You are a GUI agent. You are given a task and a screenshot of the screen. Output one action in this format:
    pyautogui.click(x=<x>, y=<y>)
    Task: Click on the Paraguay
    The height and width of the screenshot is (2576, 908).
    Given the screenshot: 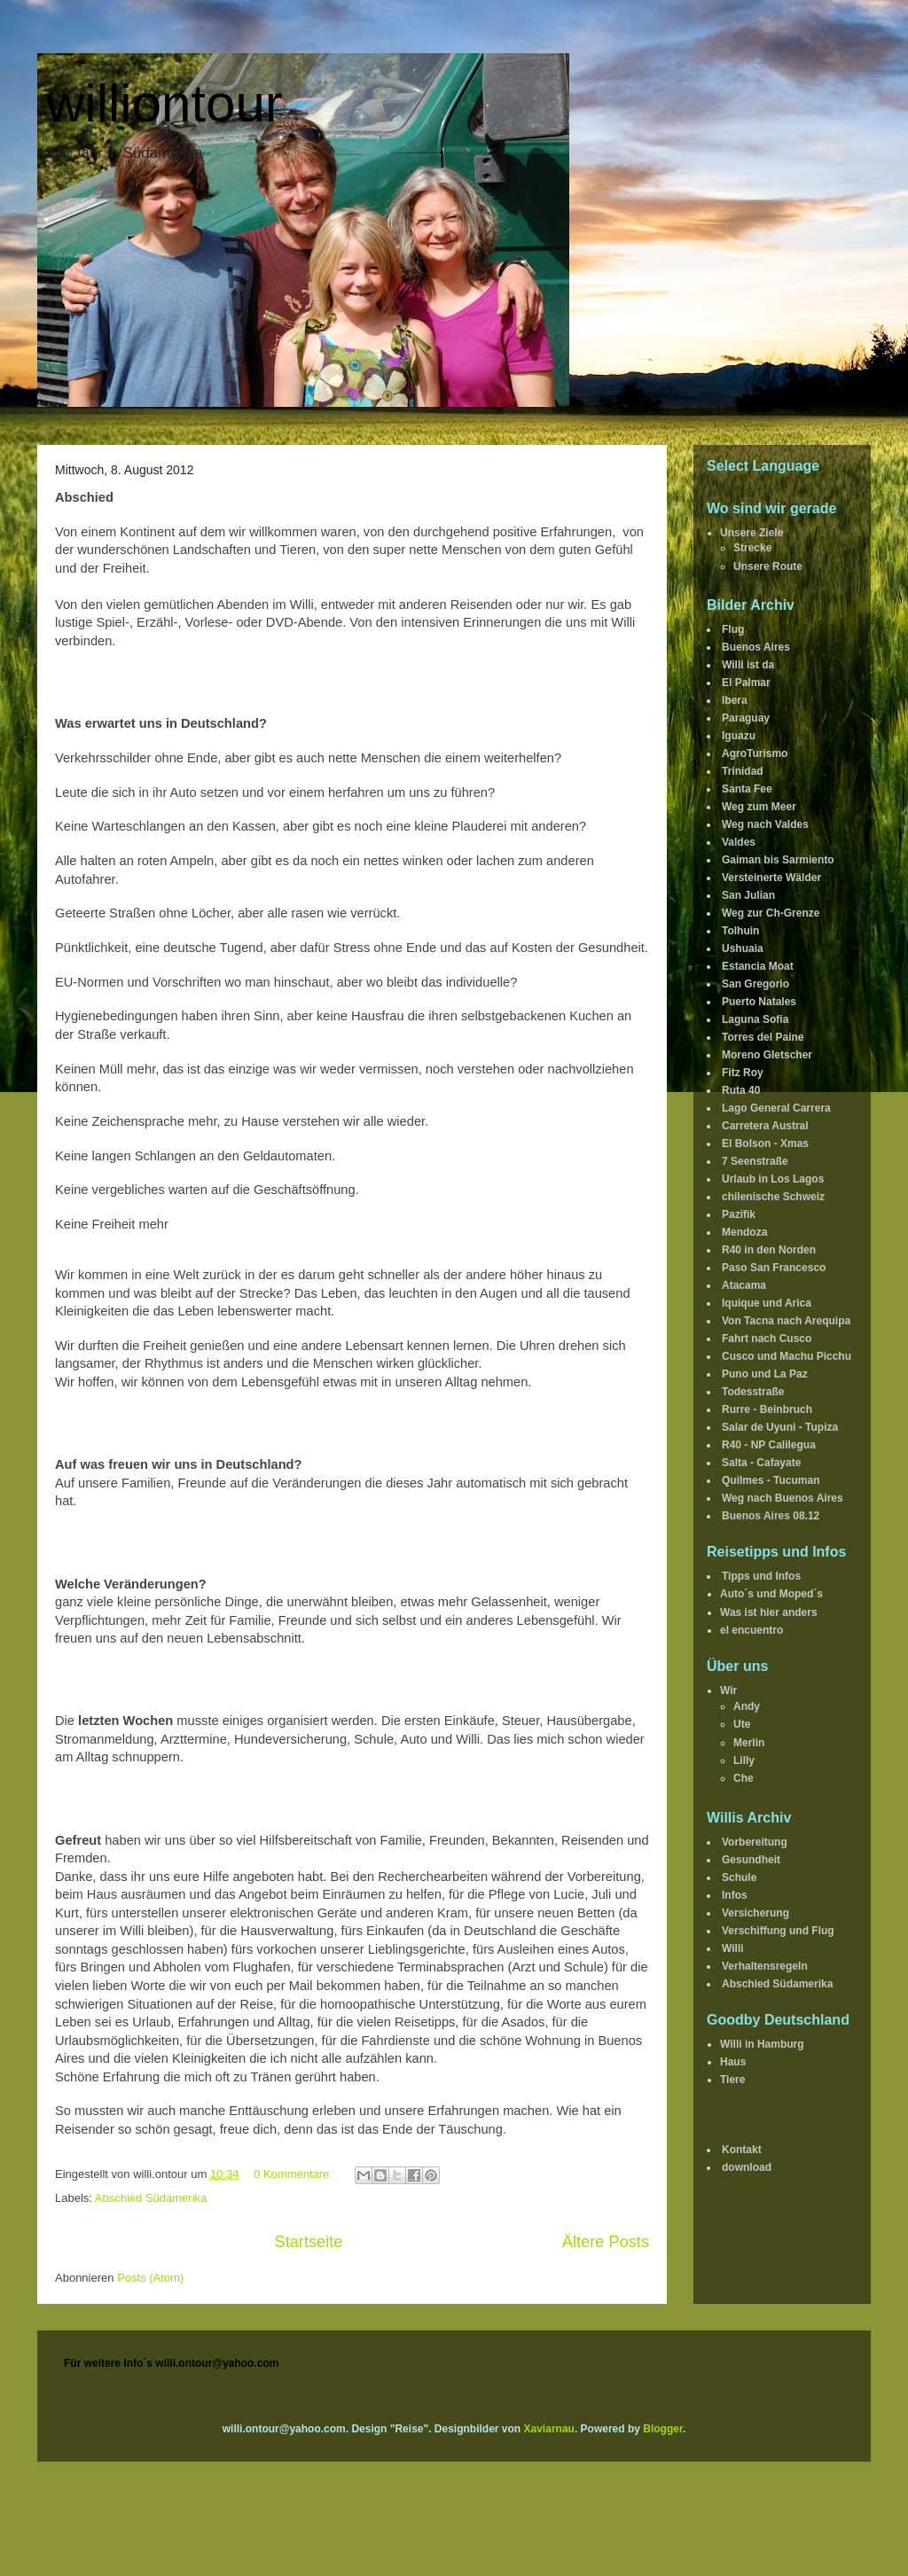 What is the action you would take?
    pyautogui.click(x=746, y=718)
    